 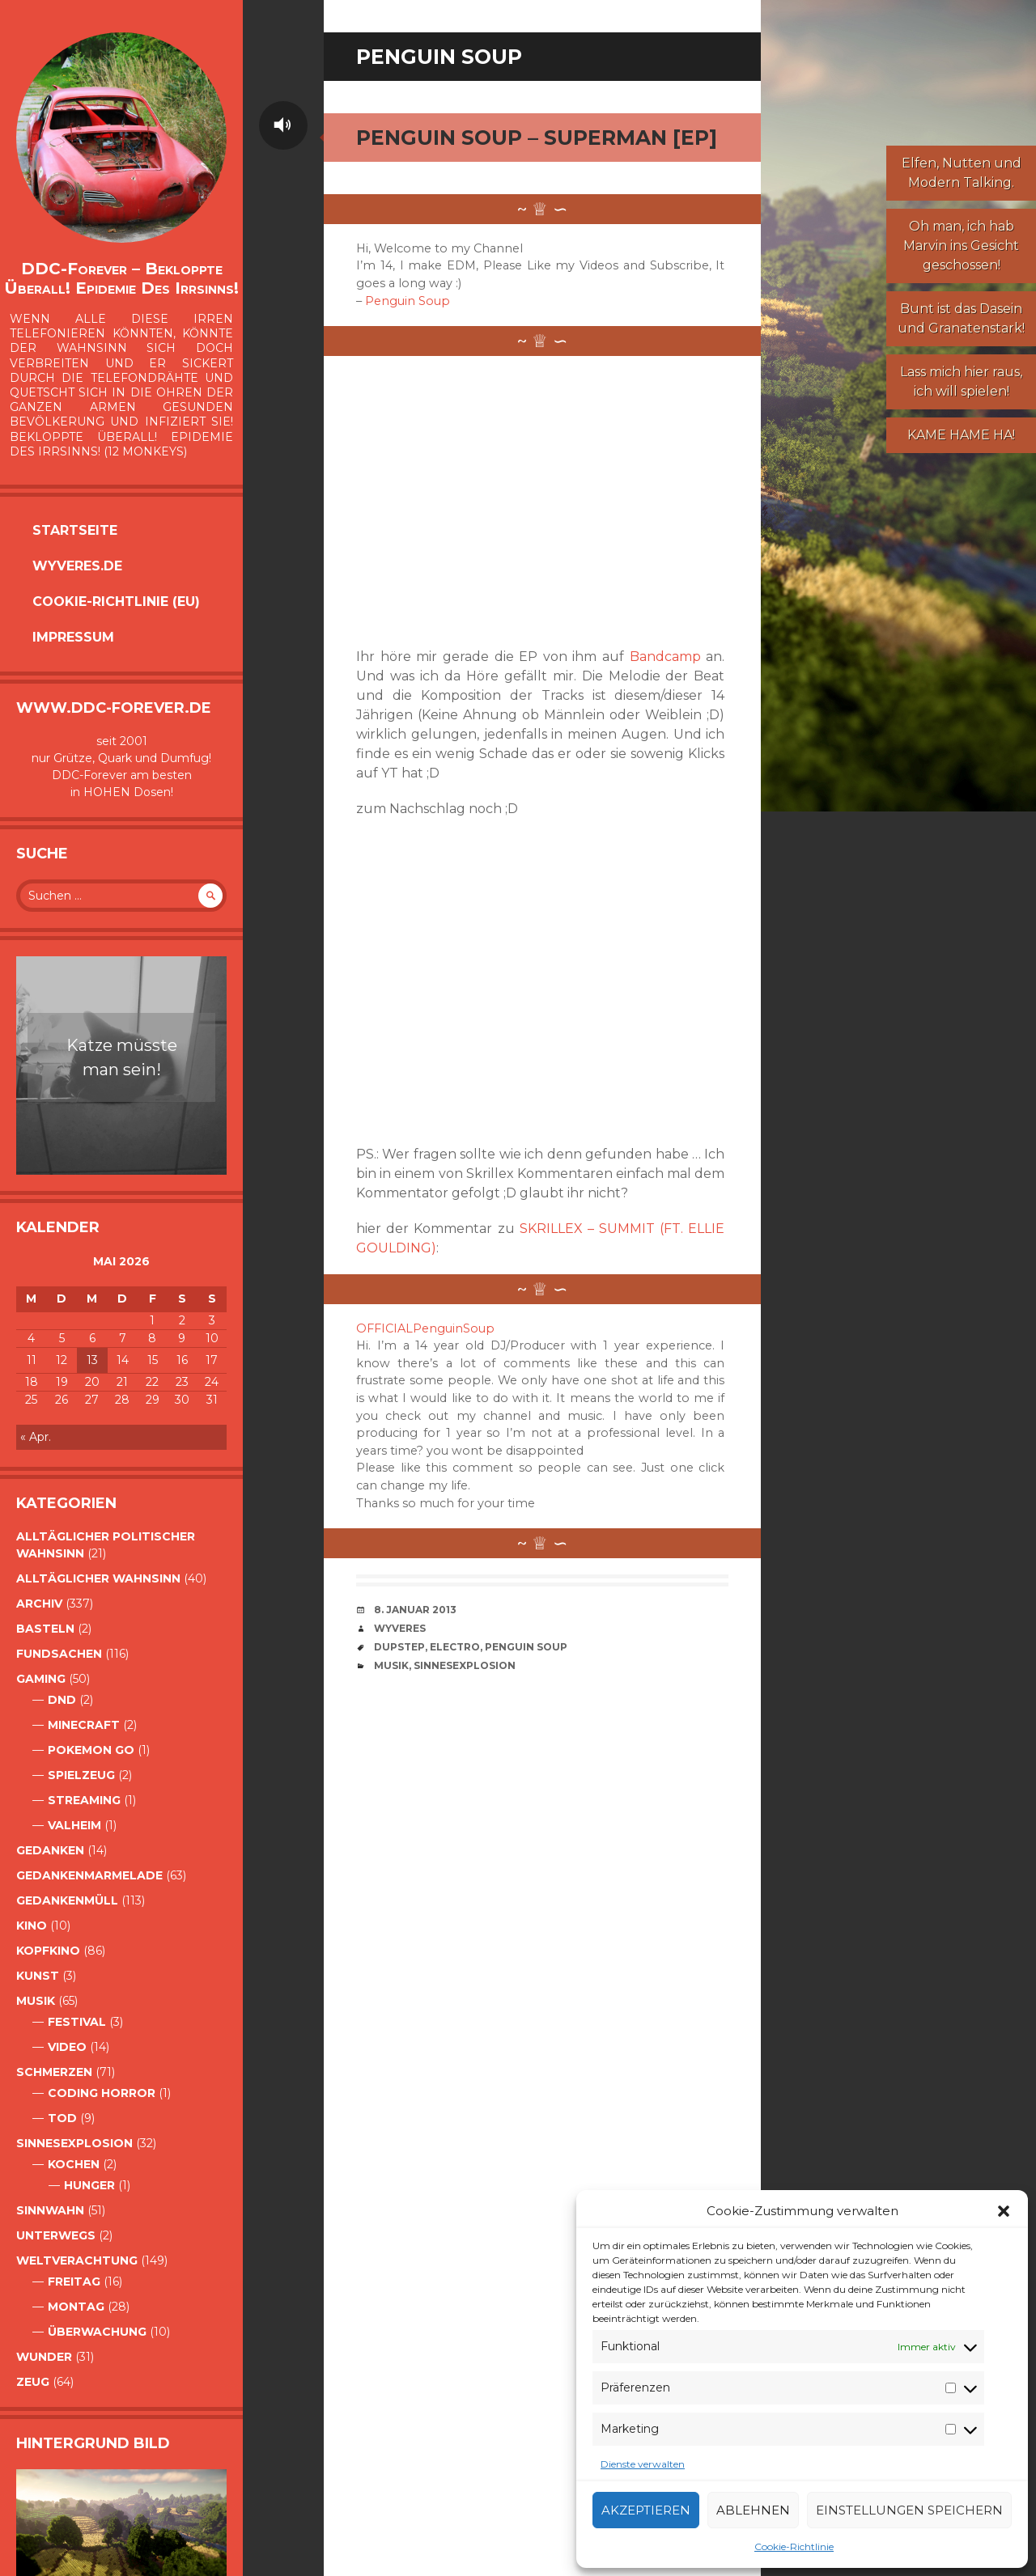 What do you see at coordinates (643, 2464) in the screenshot?
I see `Dienste verwalten` at bounding box center [643, 2464].